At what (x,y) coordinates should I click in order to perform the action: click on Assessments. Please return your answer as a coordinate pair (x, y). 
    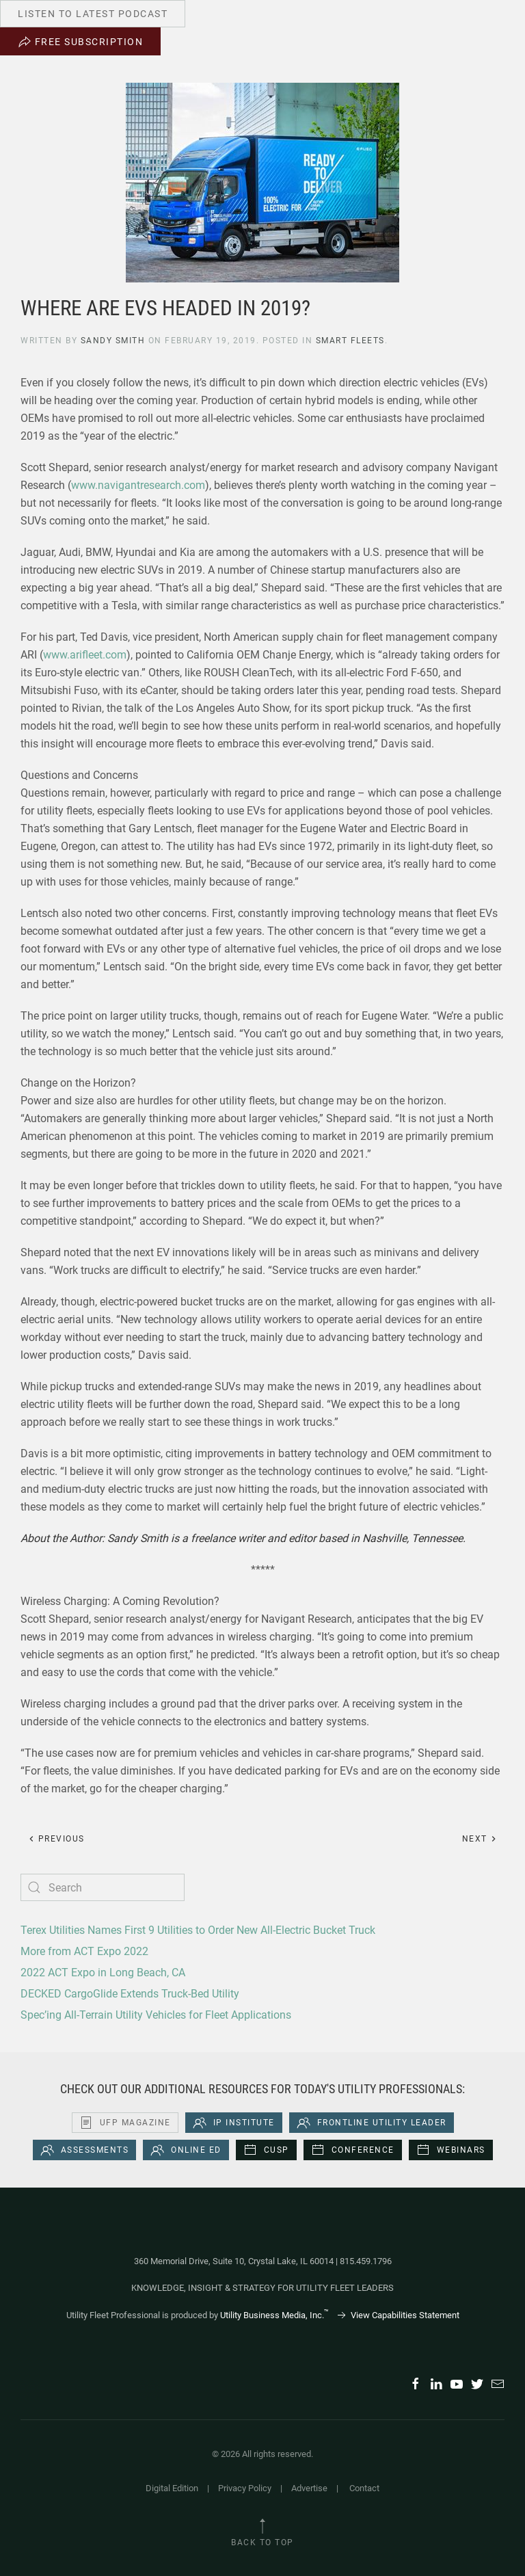
    Looking at the image, I should click on (84, 2150).